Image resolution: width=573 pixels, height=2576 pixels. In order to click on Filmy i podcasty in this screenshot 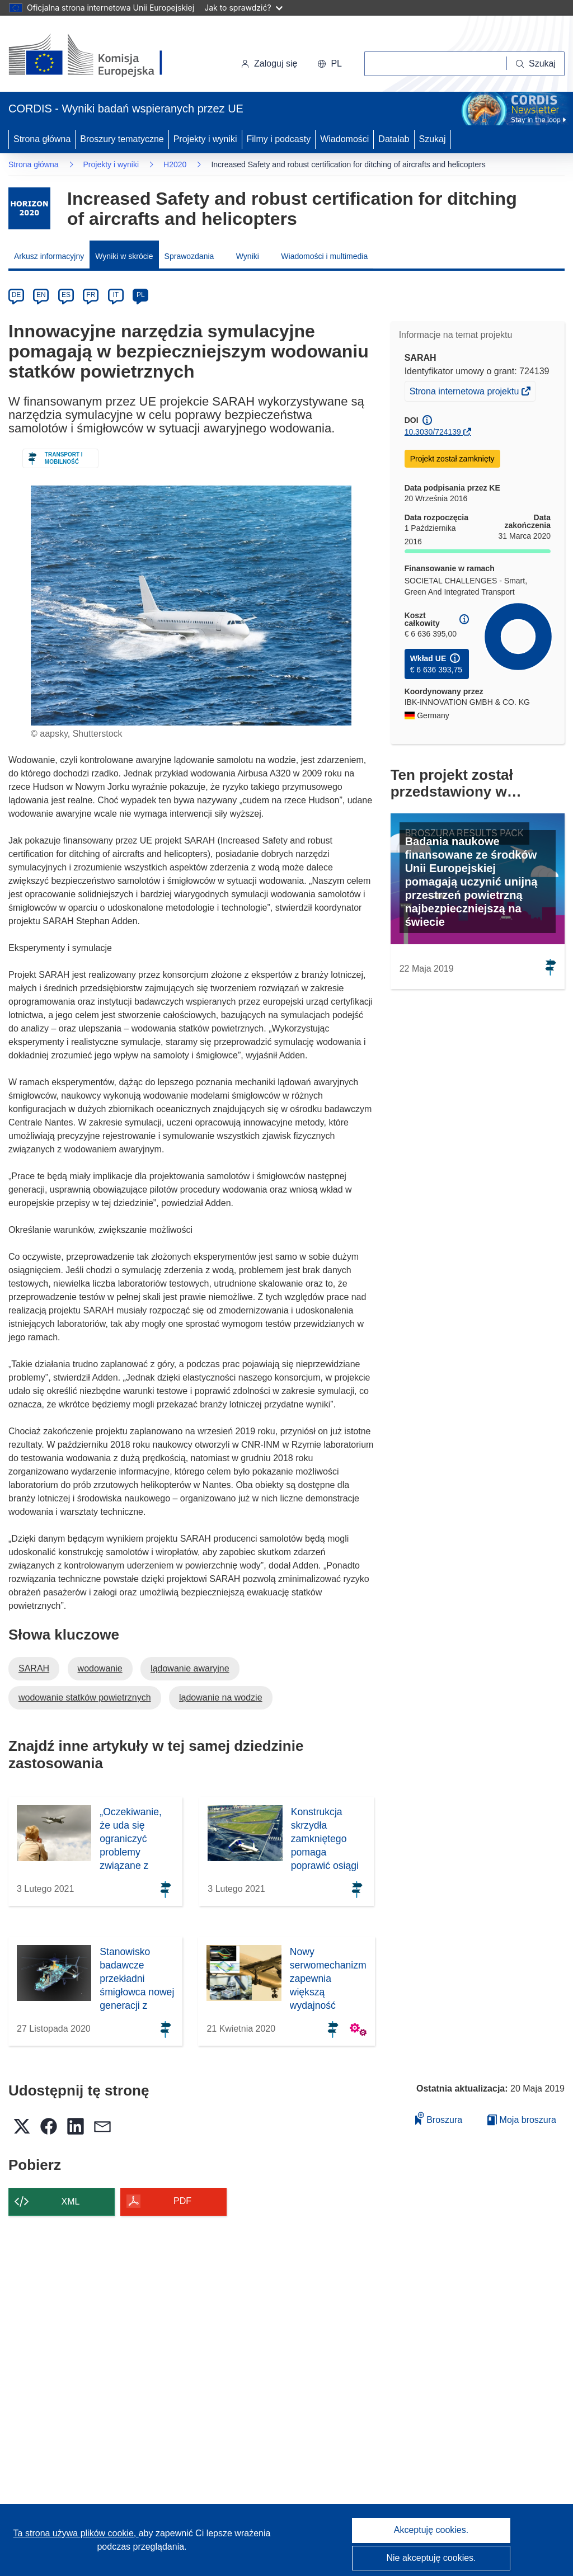, I will do `click(279, 139)`.